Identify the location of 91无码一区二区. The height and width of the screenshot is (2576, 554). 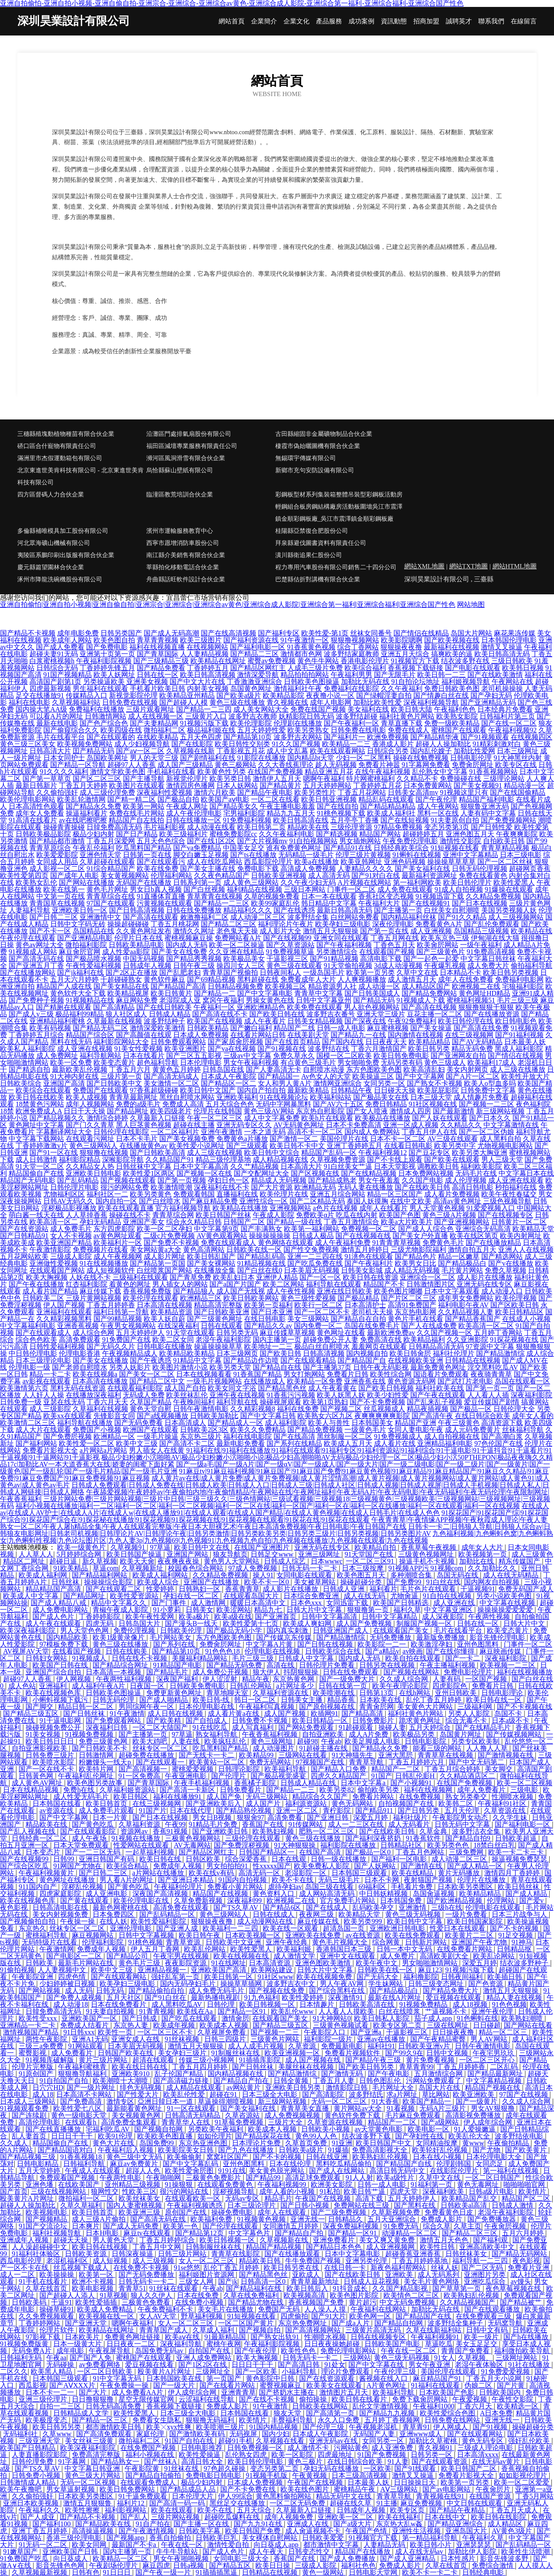
(44, 2544).